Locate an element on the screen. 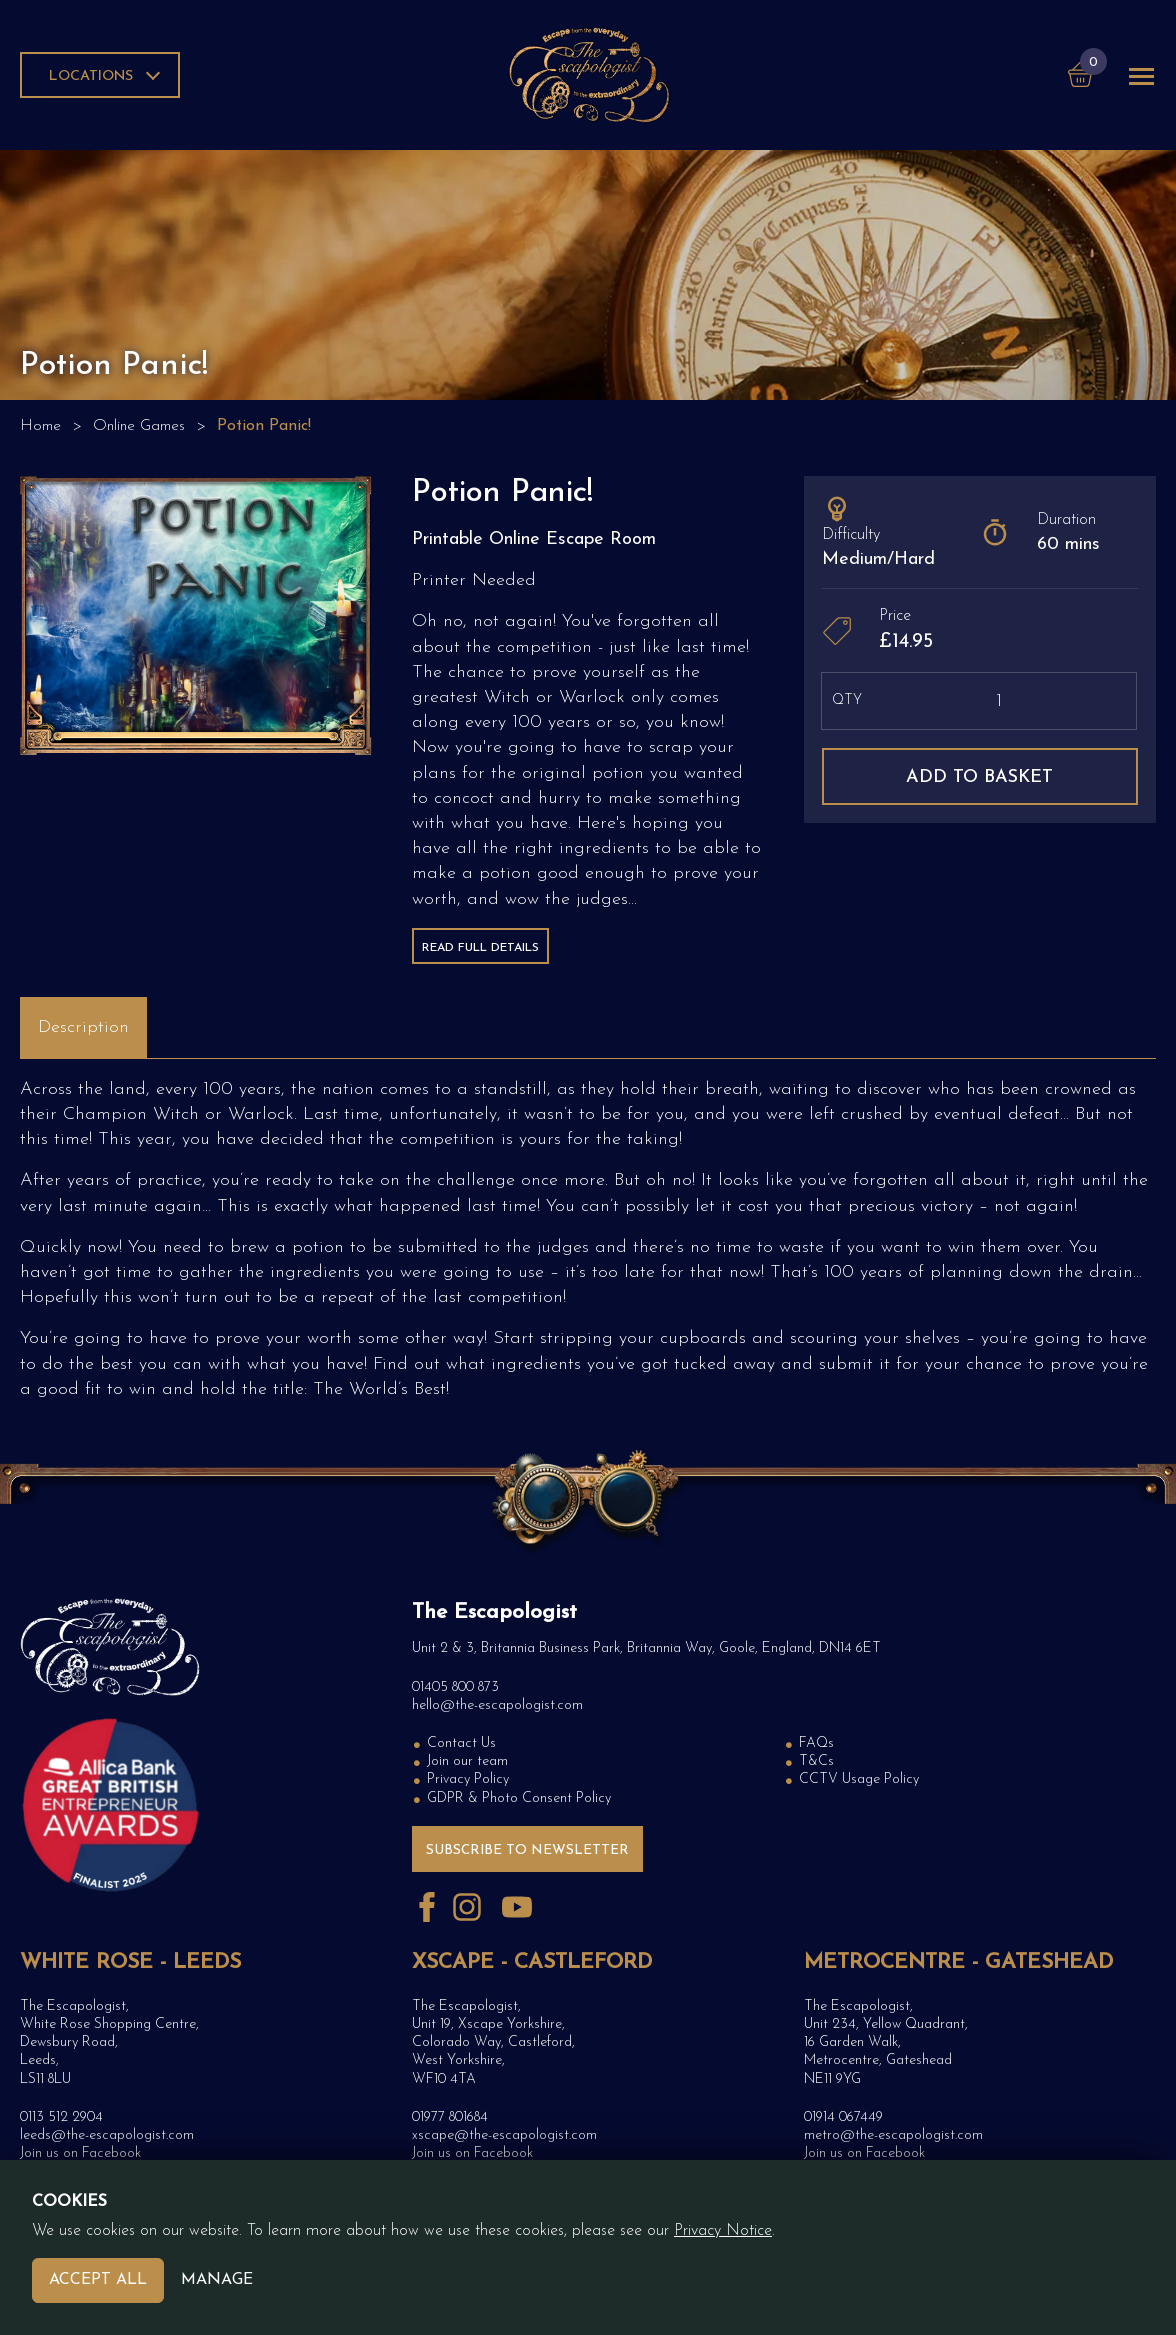 This screenshot has width=1176, height=2335. xscape@the-escapologist.com is located at coordinates (504, 2135).